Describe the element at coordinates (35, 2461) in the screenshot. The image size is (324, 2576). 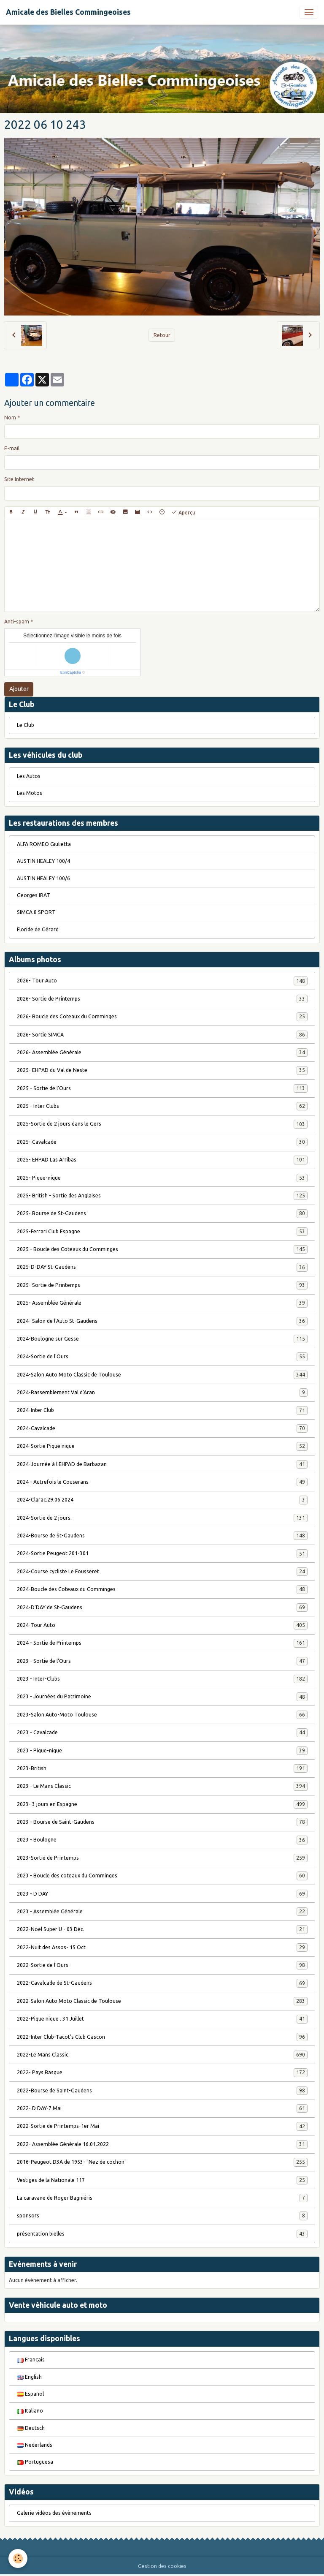
I see `Portuguesa` at that location.